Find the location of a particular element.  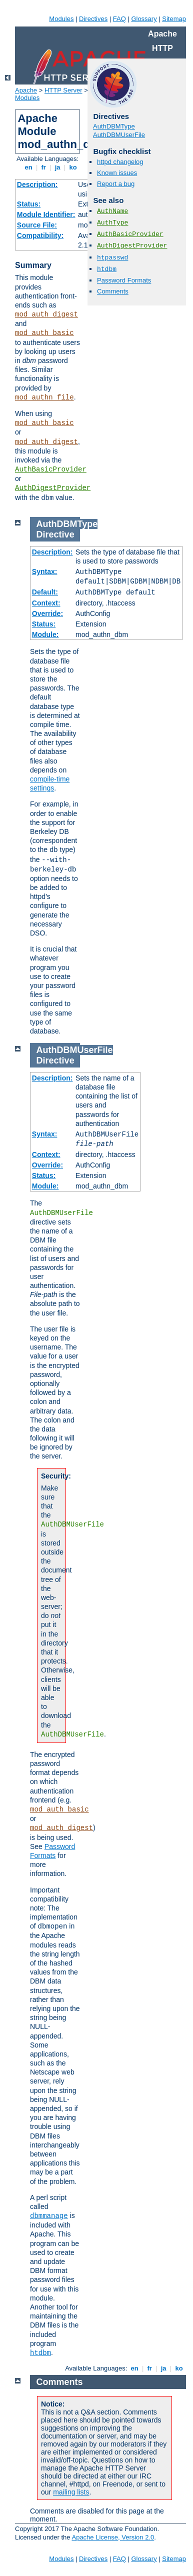

Directives is located at coordinates (93, 18).